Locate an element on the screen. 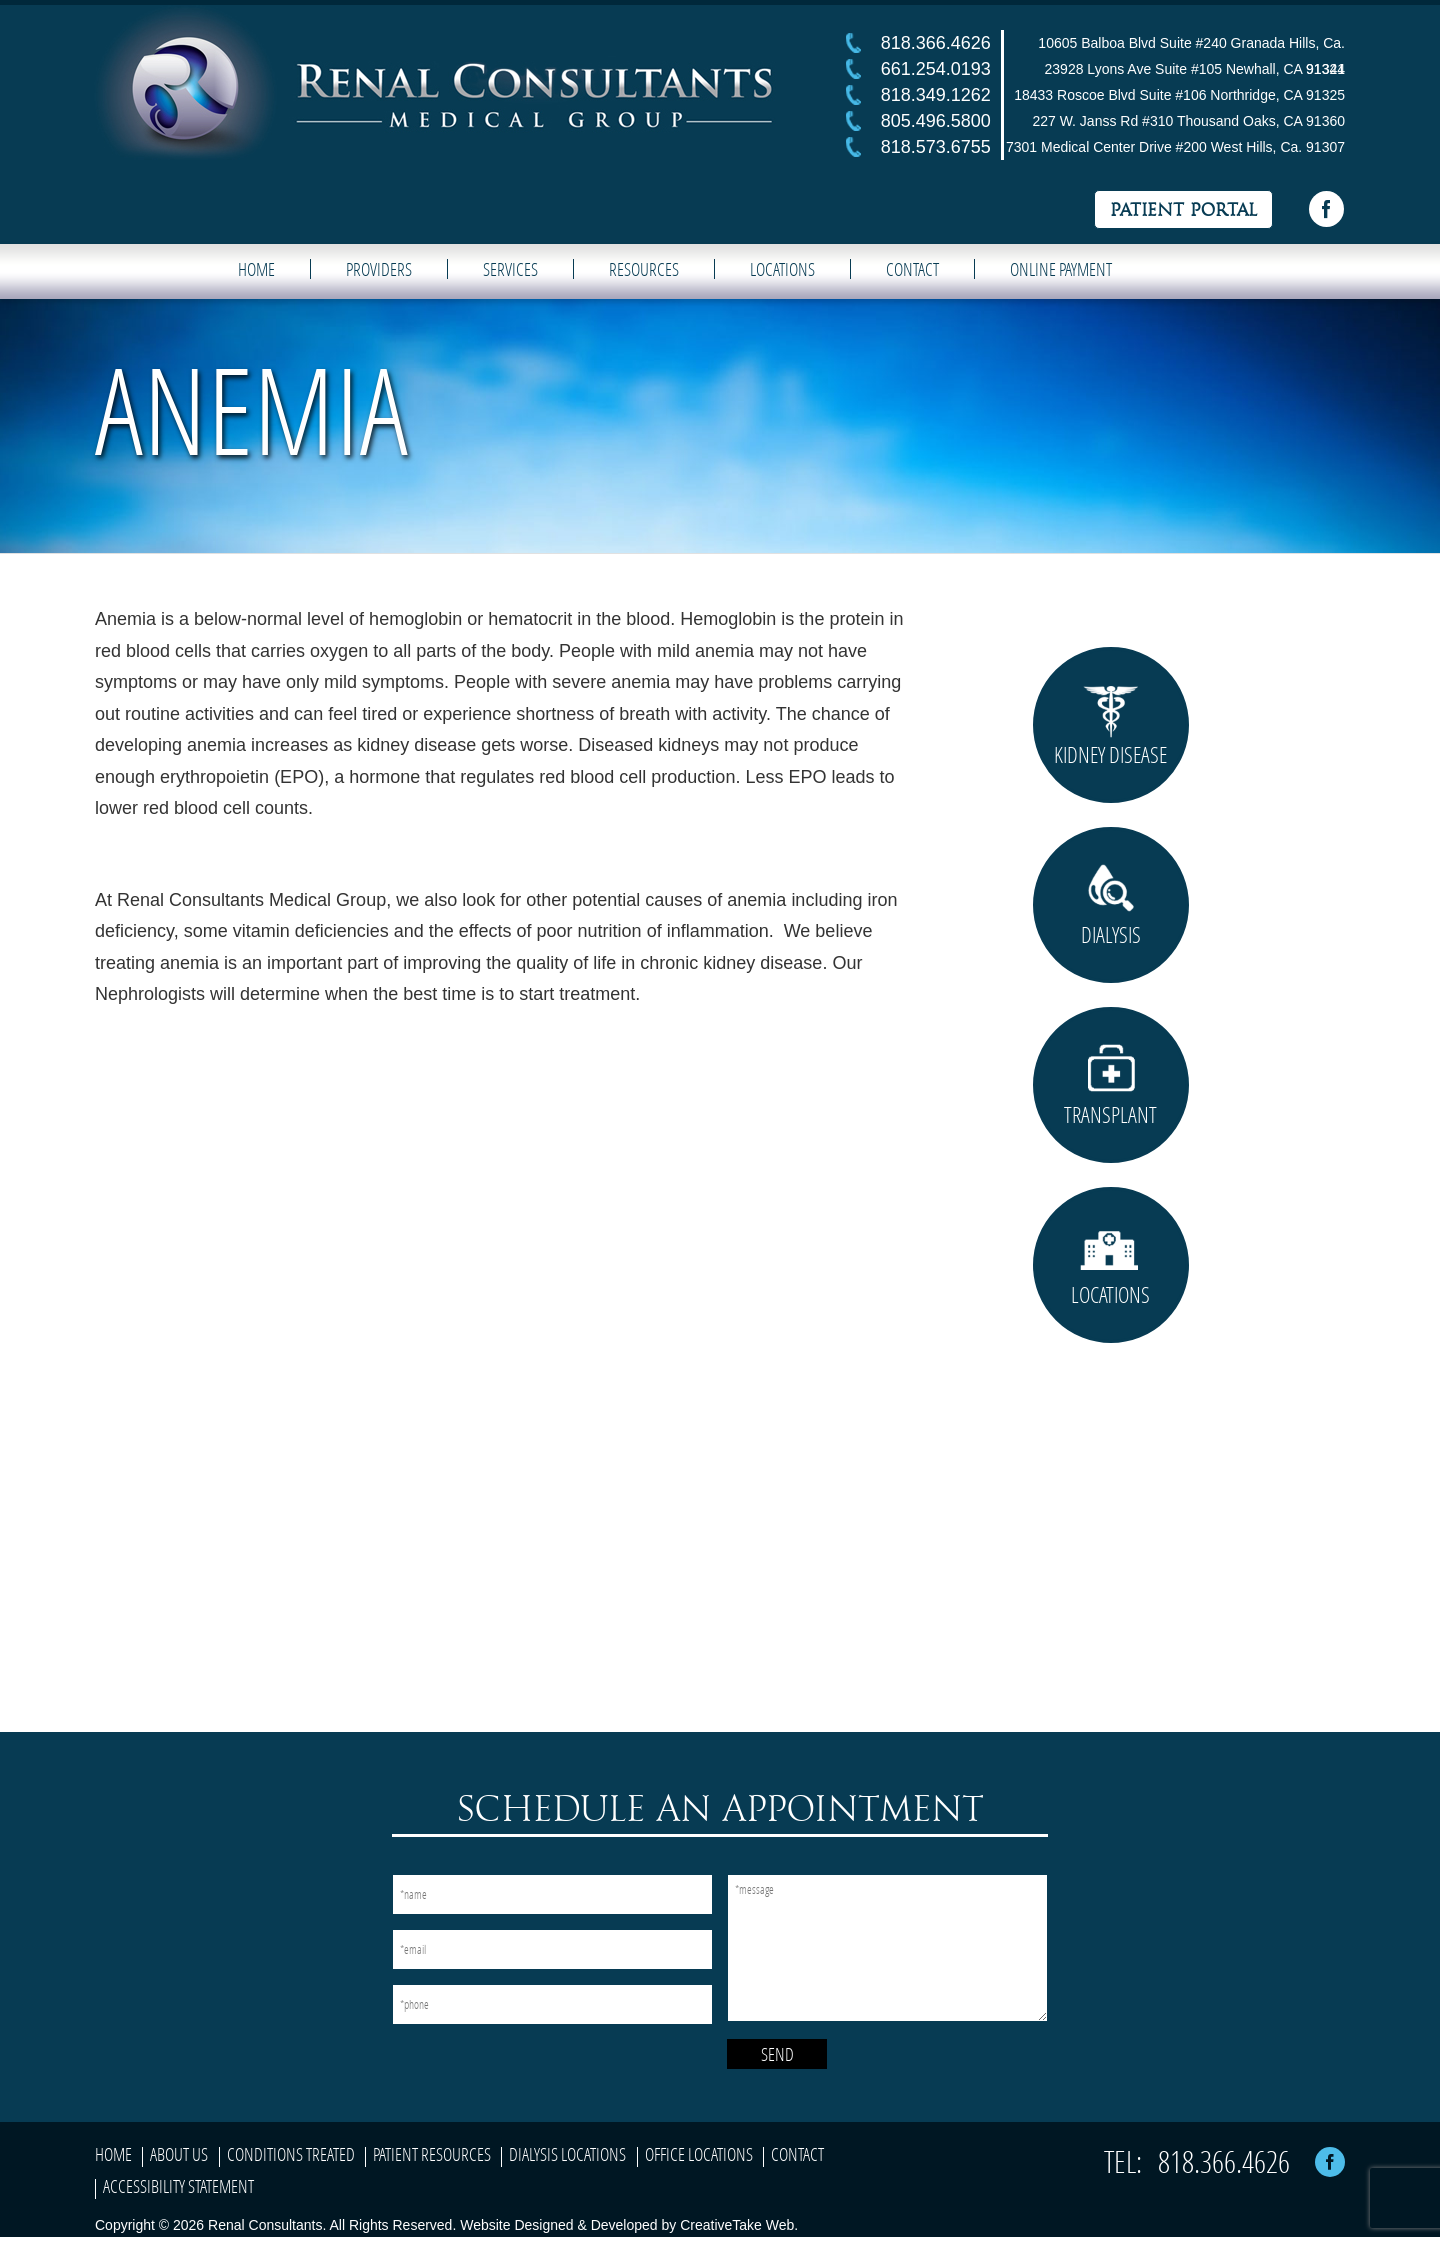 This screenshot has width=1440, height=2242. Providers is located at coordinates (379, 269).